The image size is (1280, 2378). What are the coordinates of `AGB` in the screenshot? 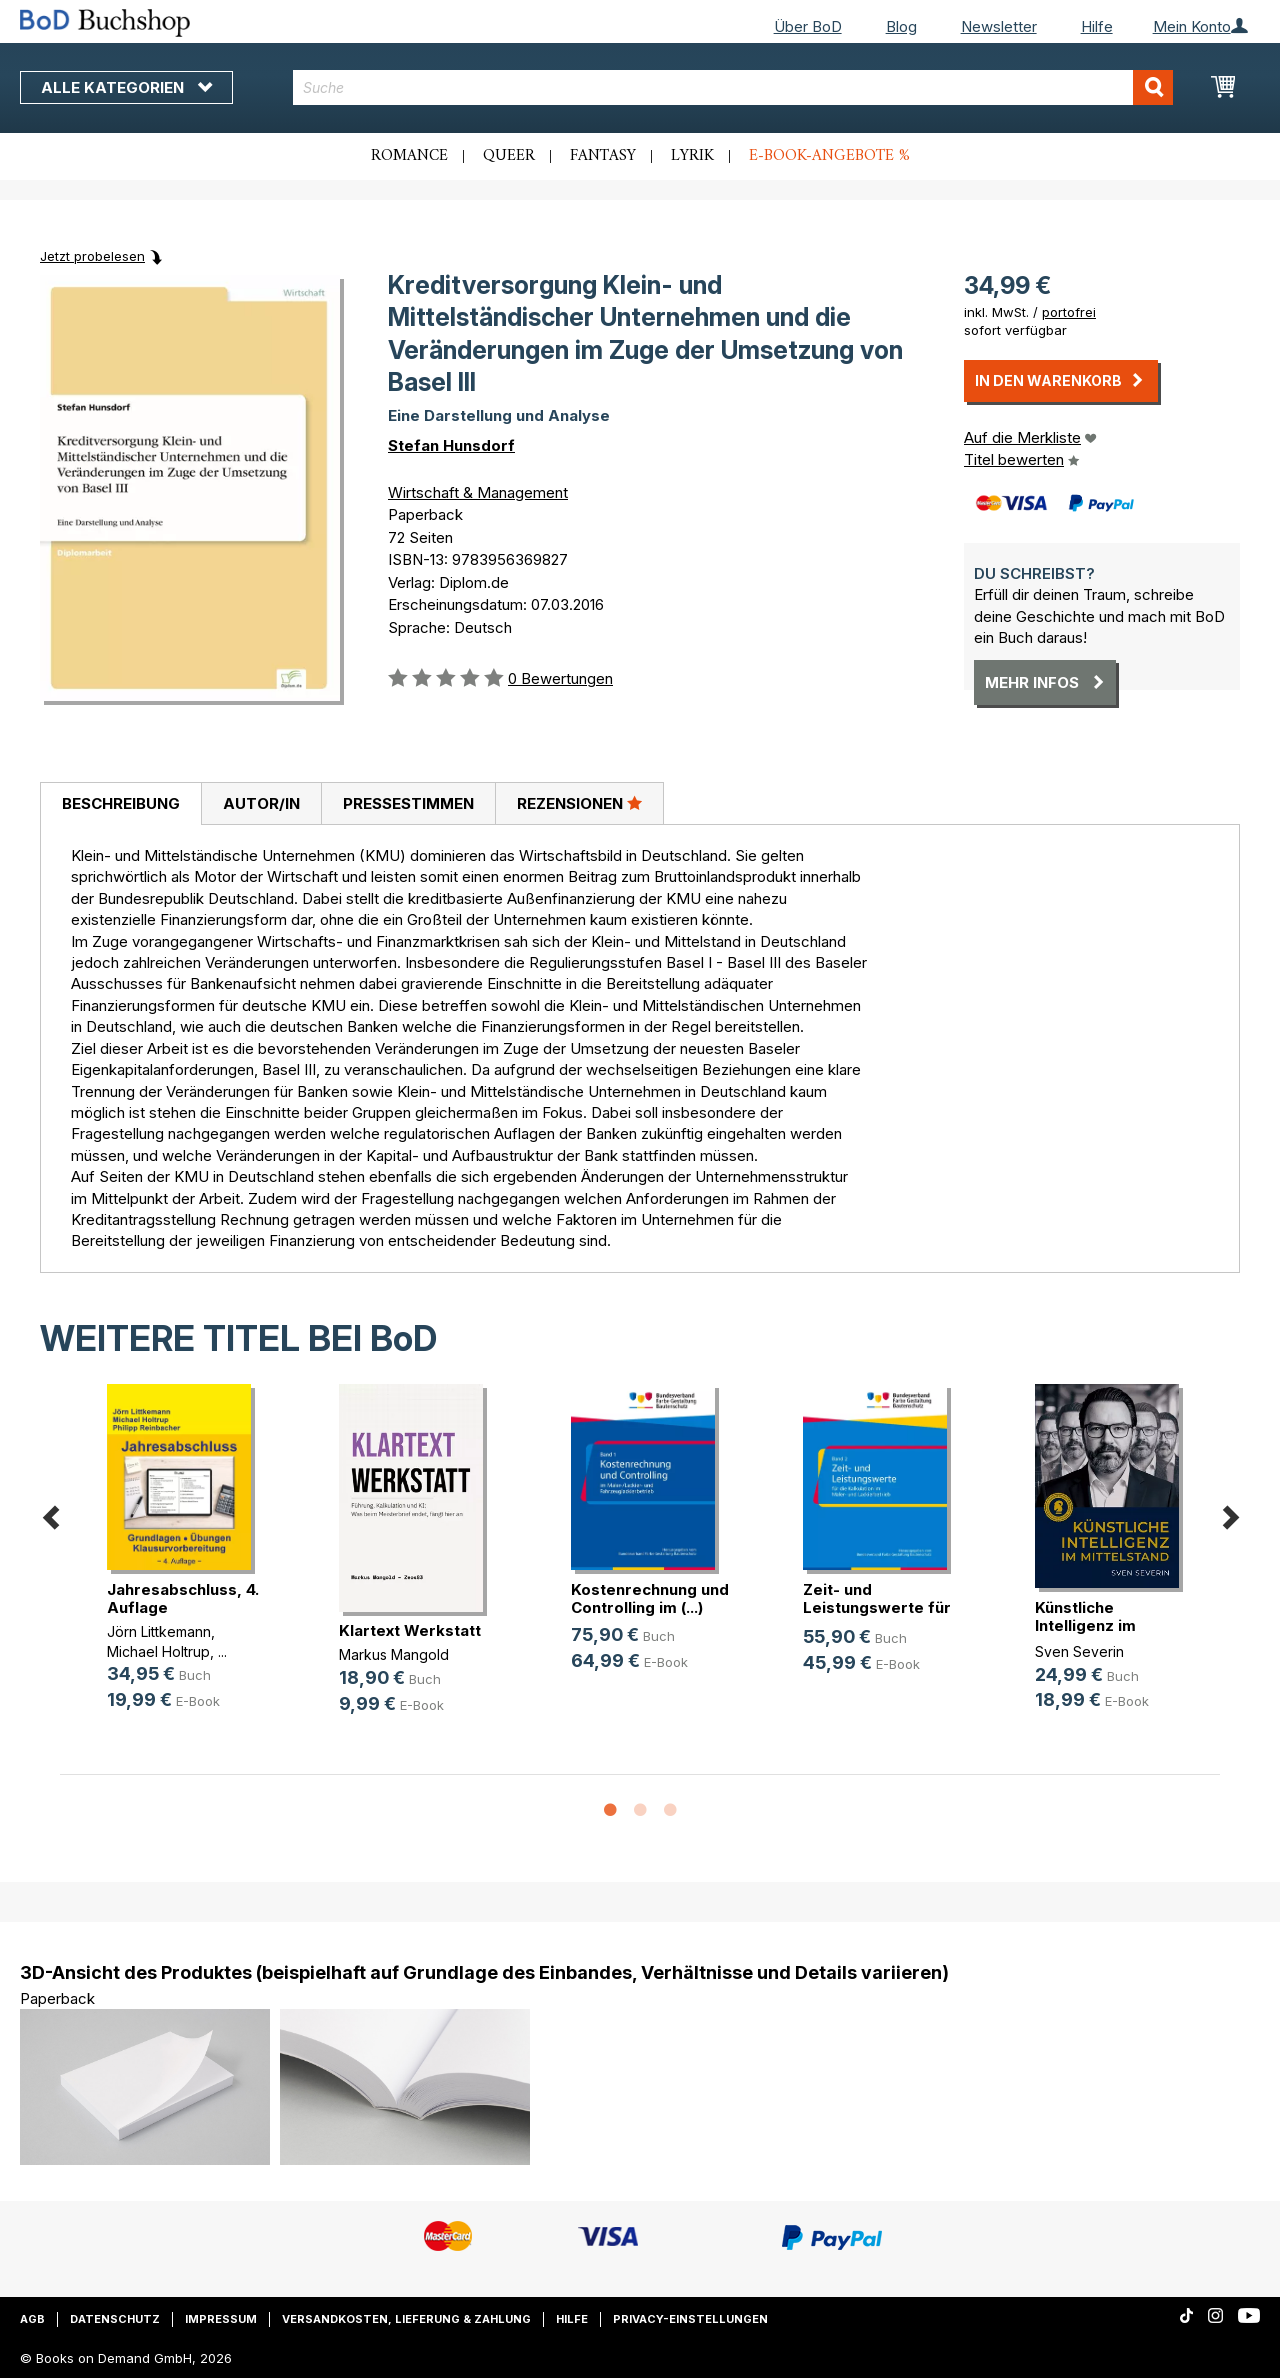 It's located at (32, 2319).